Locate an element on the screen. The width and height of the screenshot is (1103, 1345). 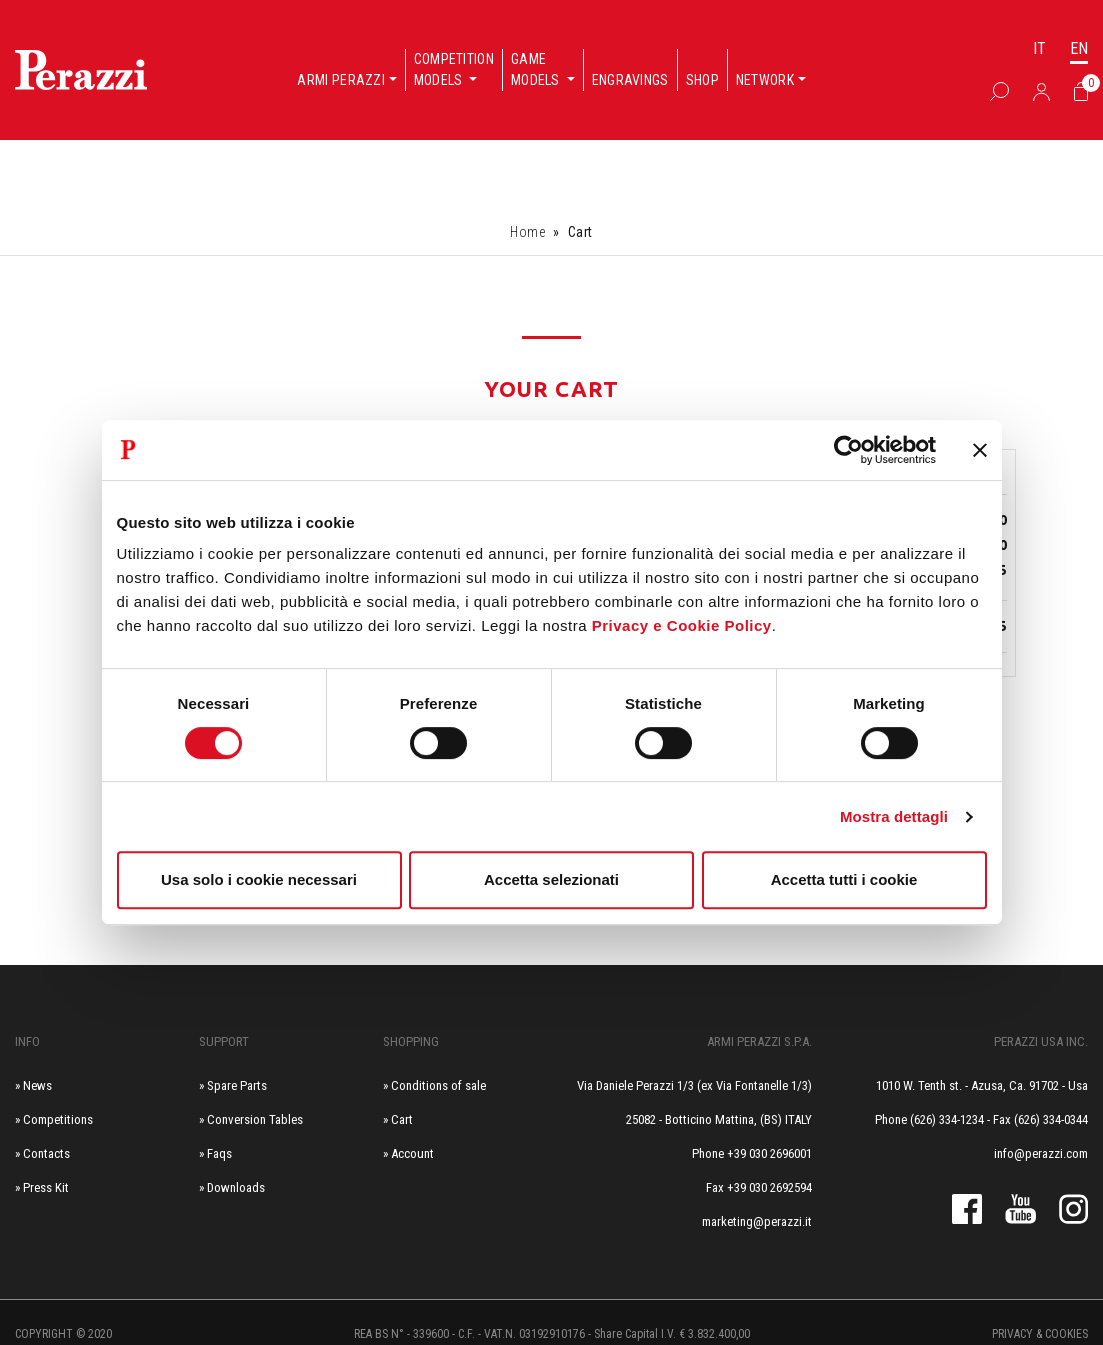
Account is located at coordinates (412, 1153).